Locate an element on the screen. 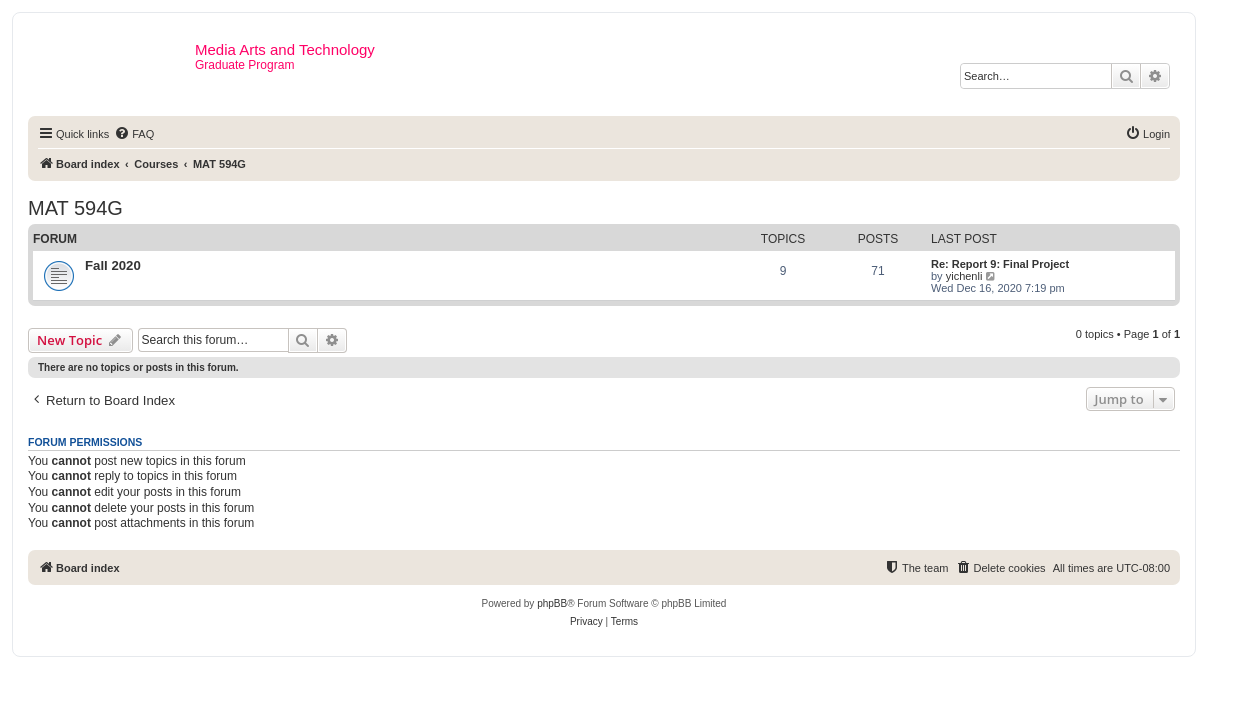 The image size is (1258, 727). MAT 594G is located at coordinates (75, 208).